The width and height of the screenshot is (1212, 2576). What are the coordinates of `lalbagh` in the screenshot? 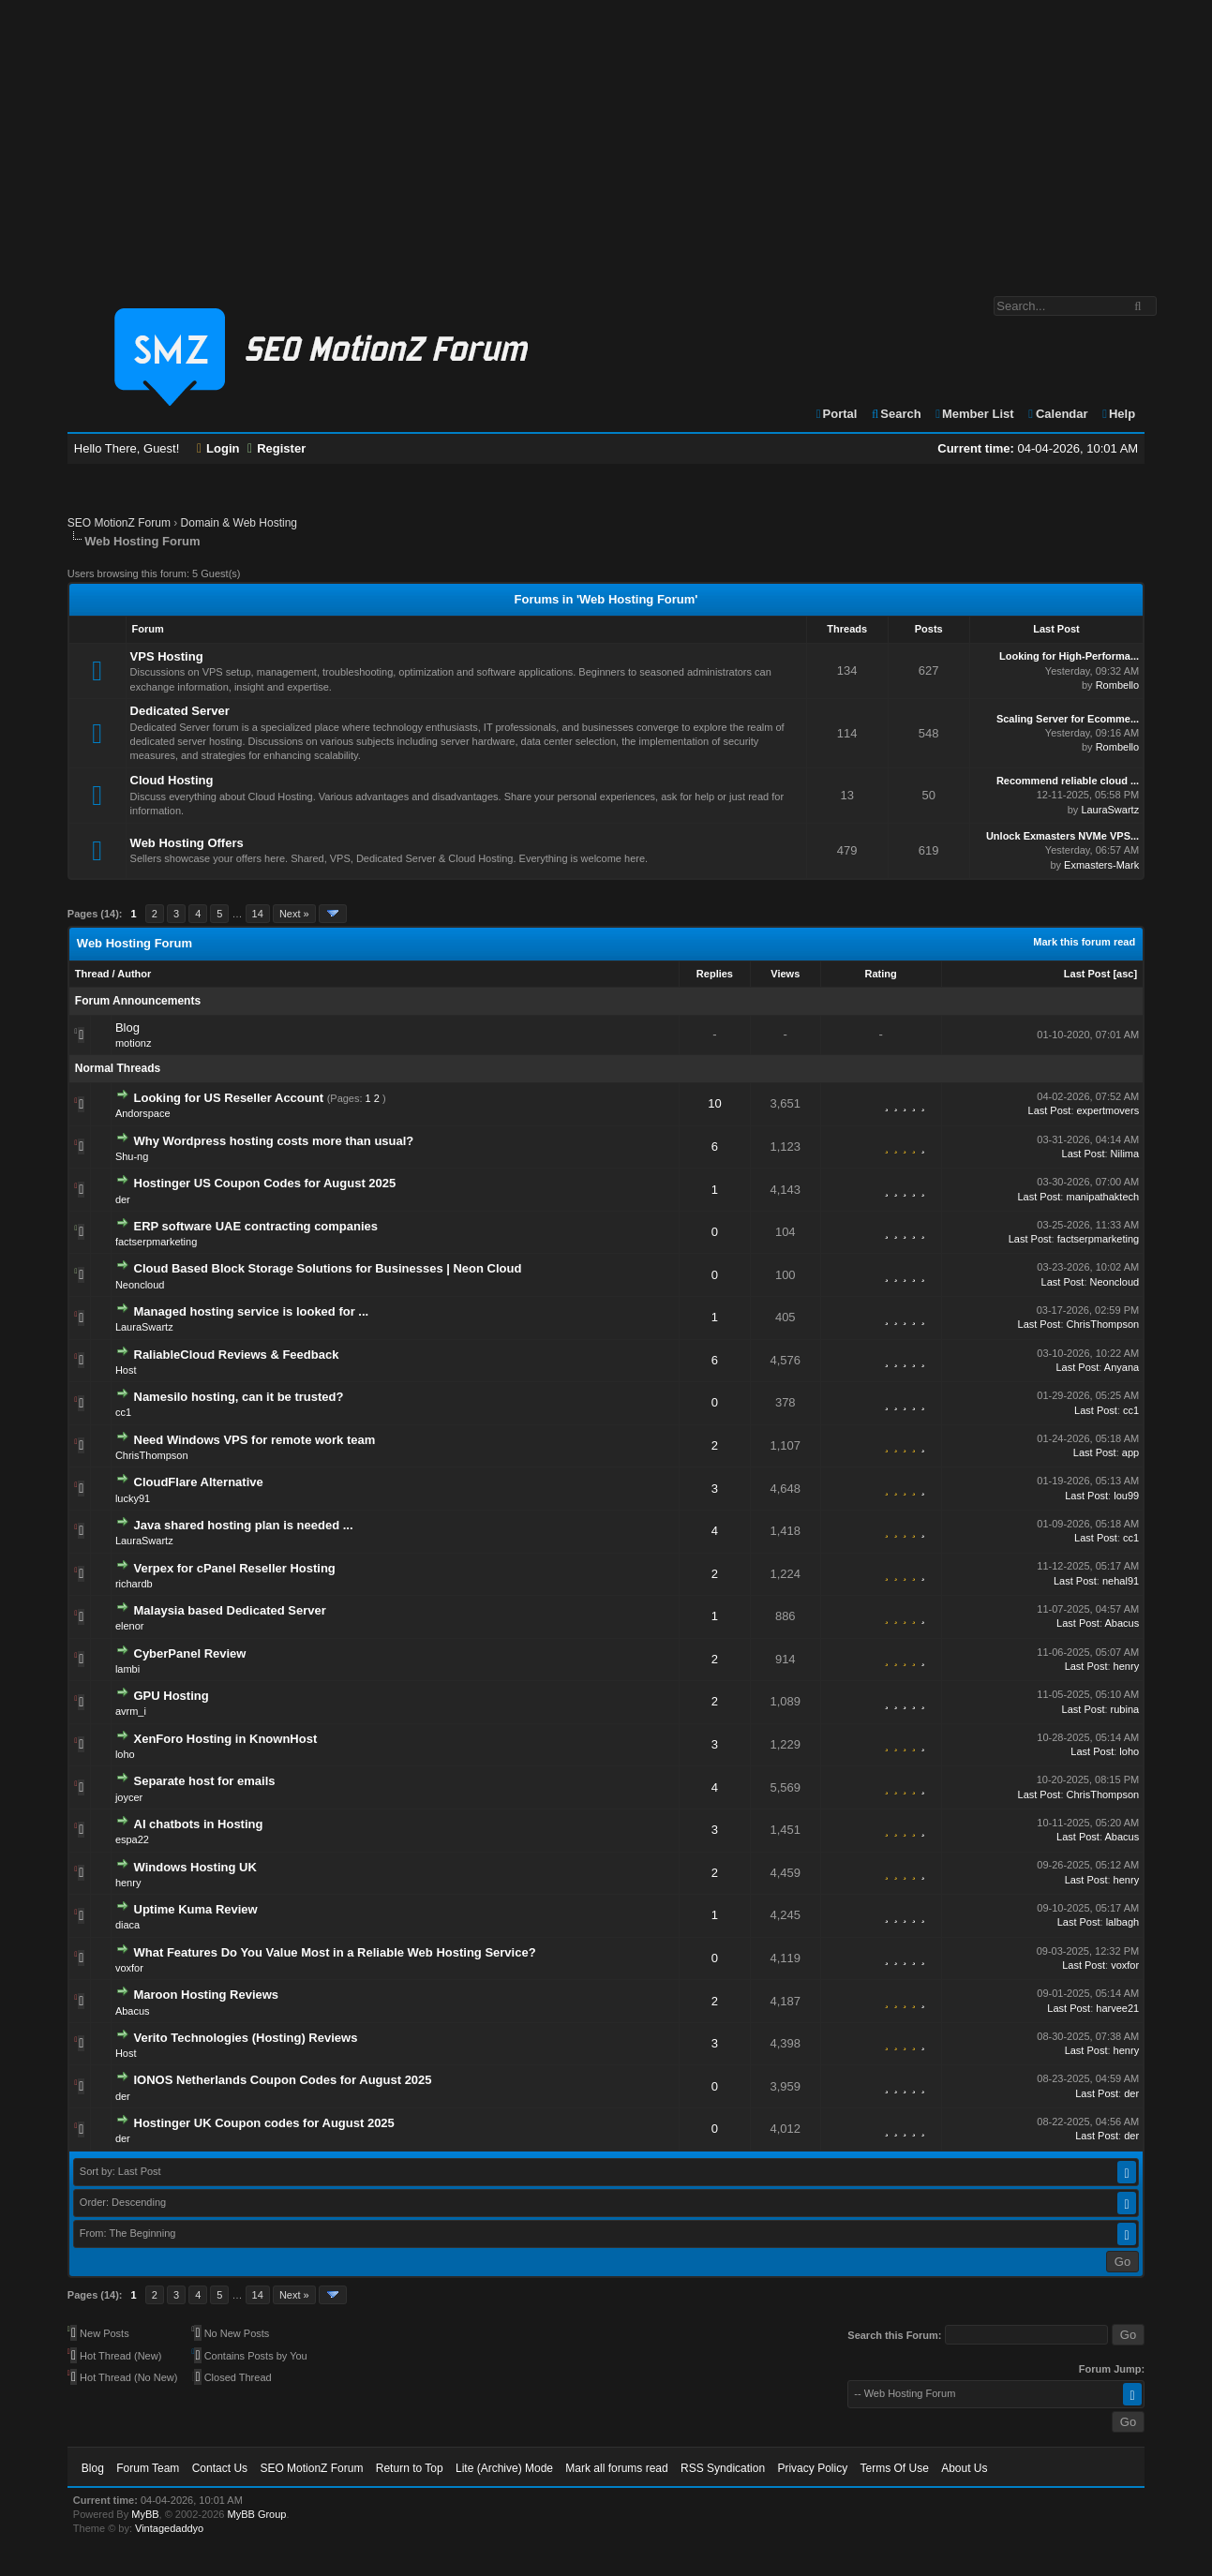 It's located at (1122, 1922).